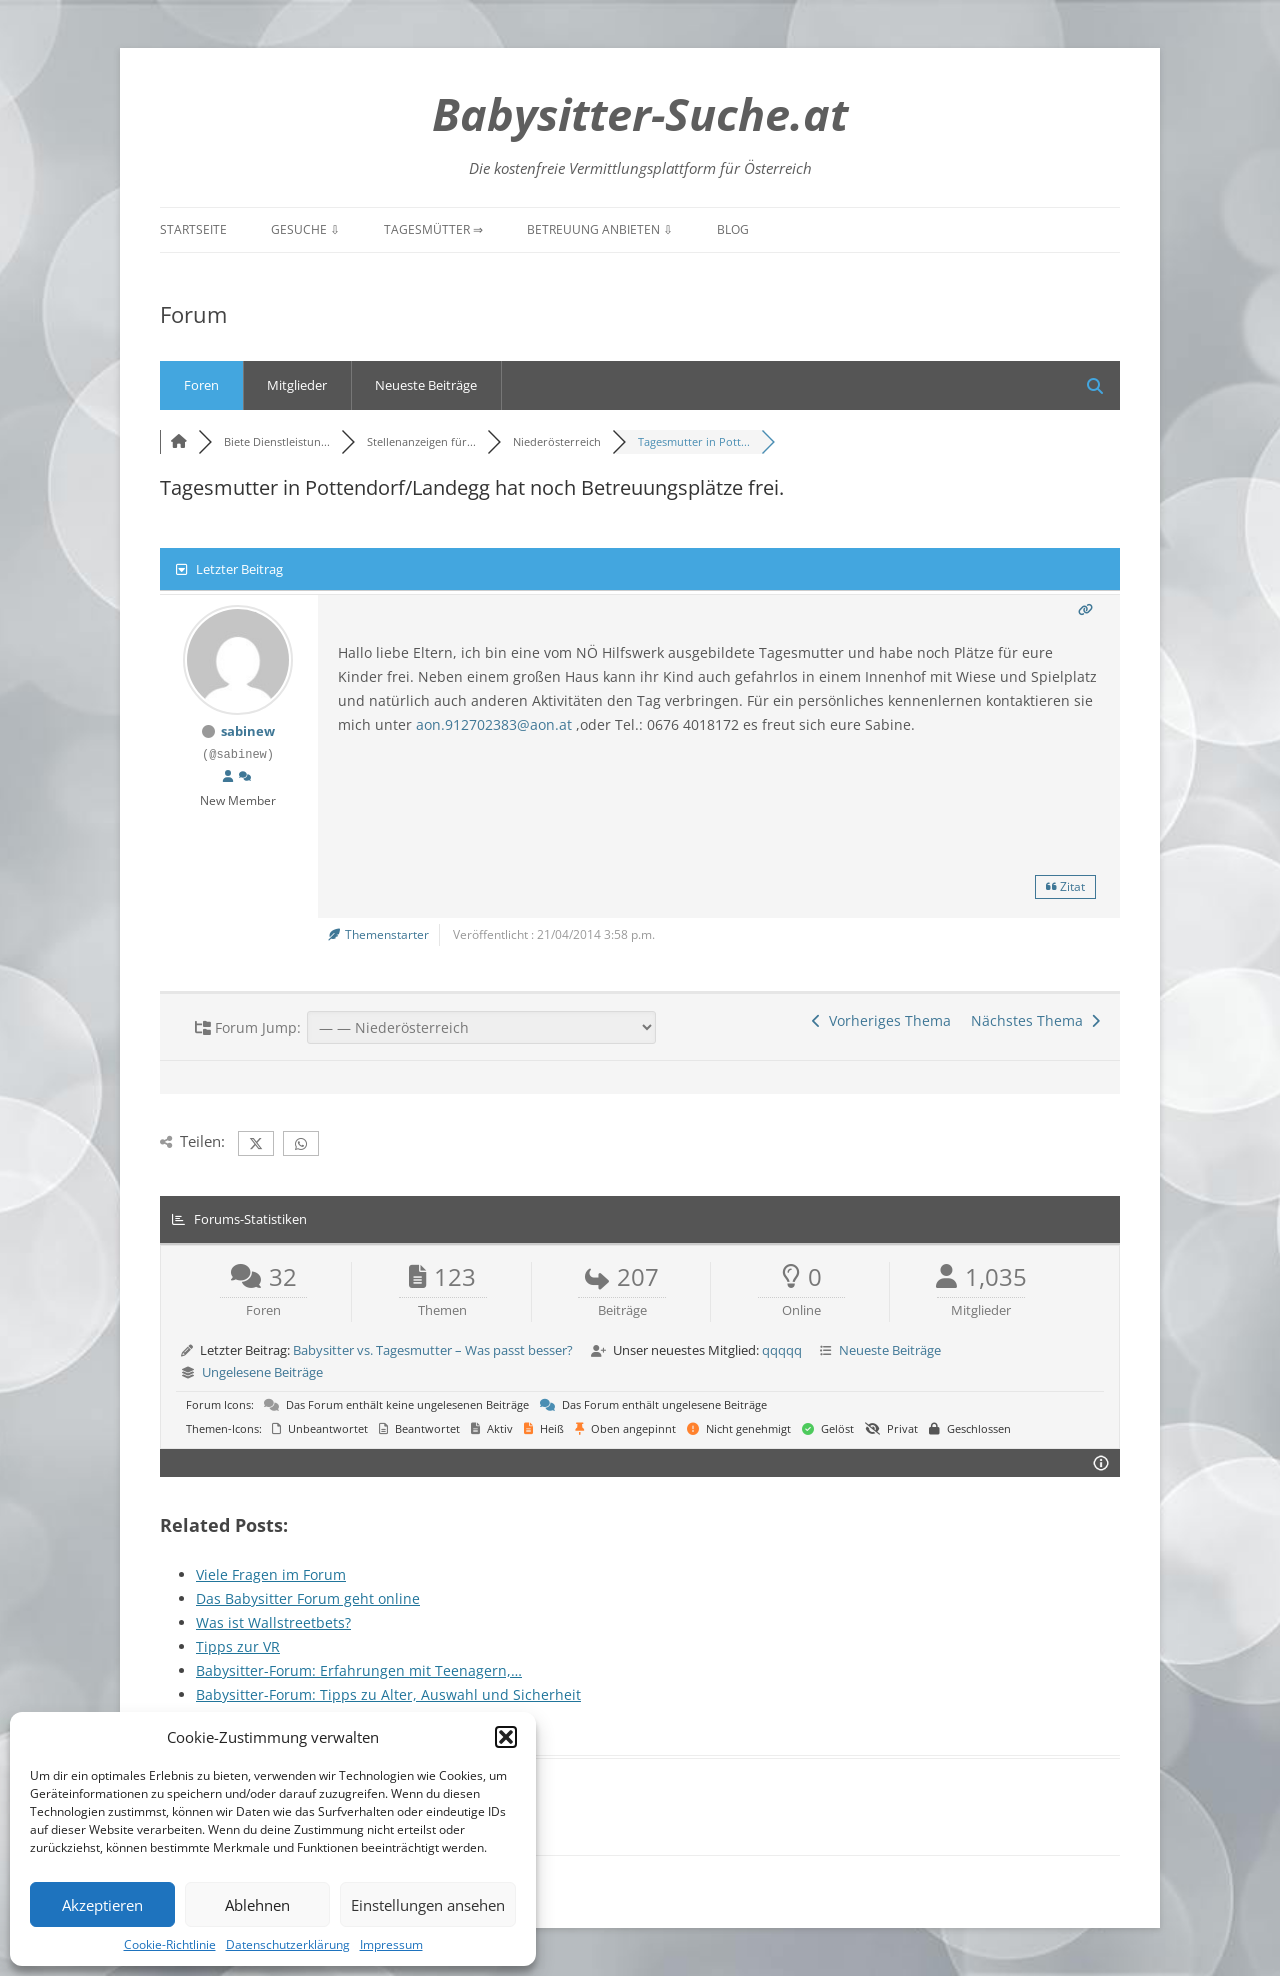 The image size is (1280, 1976). Describe the element at coordinates (262, 1372) in the screenshot. I see `Ungelesene Beiträge` at that location.